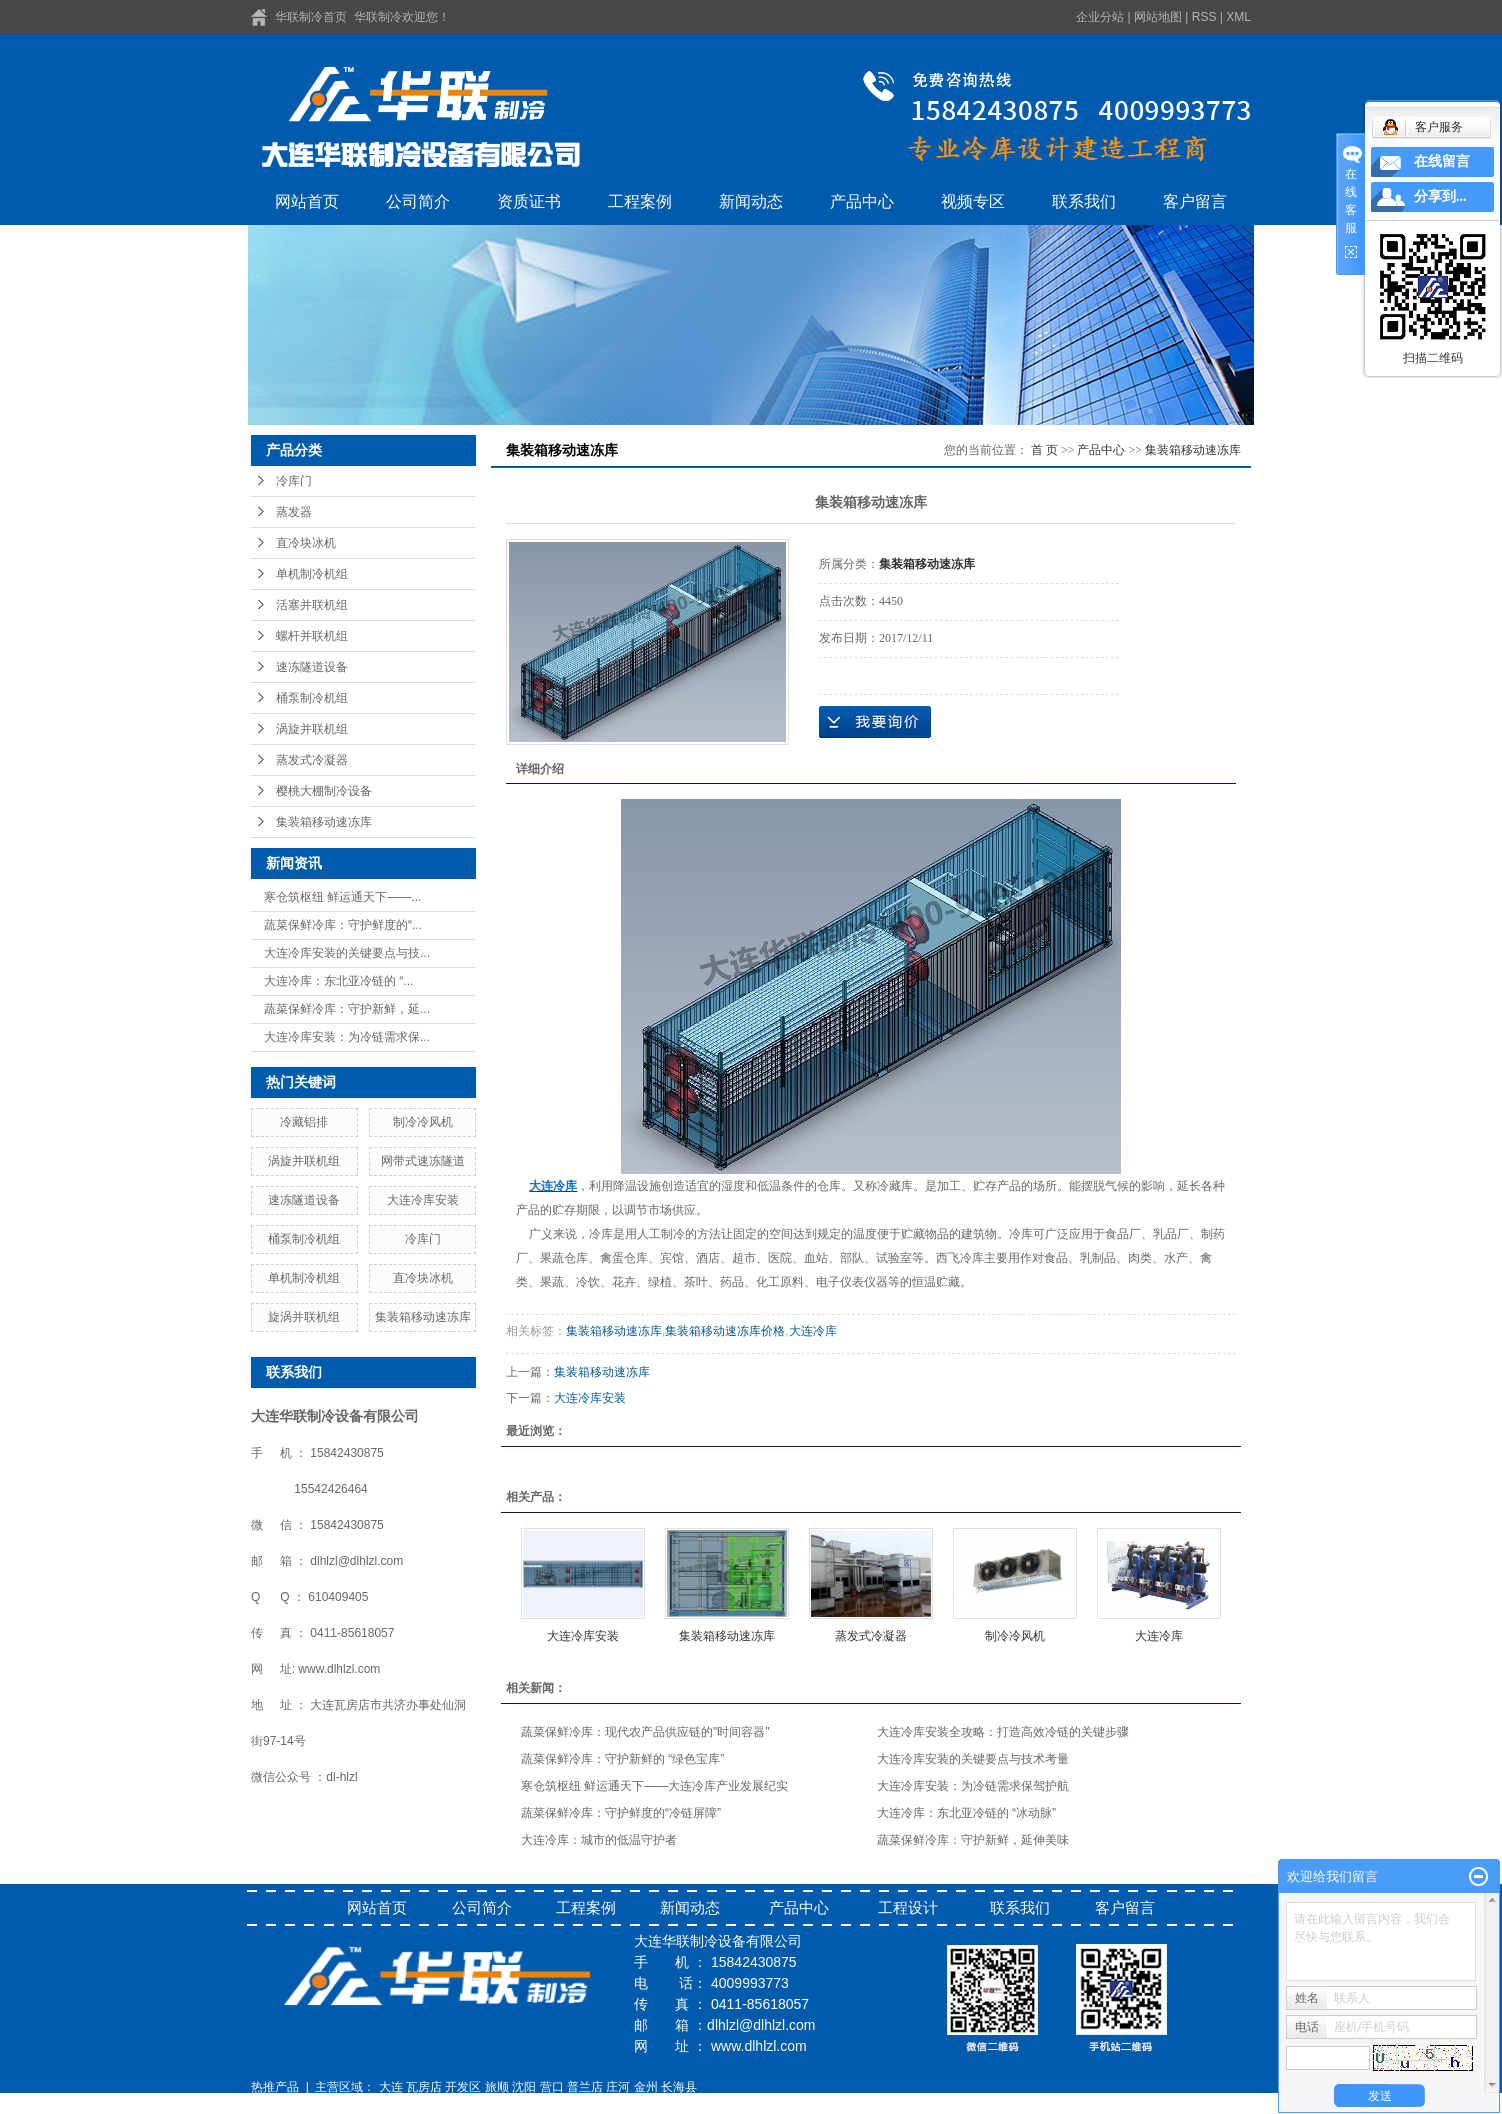 This screenshot has width=1502, height=2114. Describe the element at coordinates (1003, 1732) in the screenshot. I see `大连冷库安装全攻略：打造高效冷链的关键步骤` at that location.